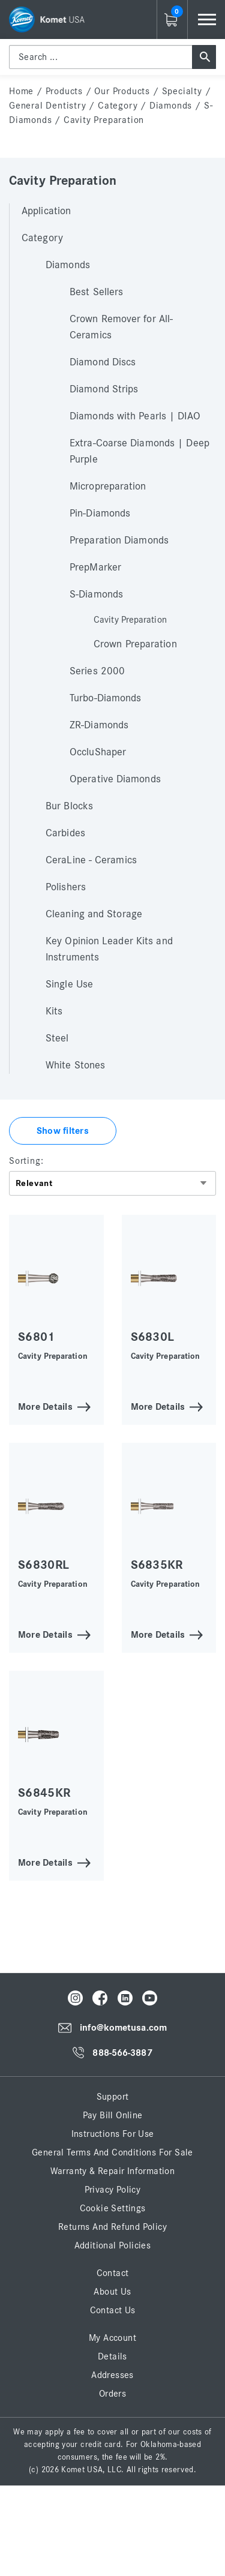 The height and width of the screenshot is (2576, 225). I want to click on Best Sellers, so click(96, 292).